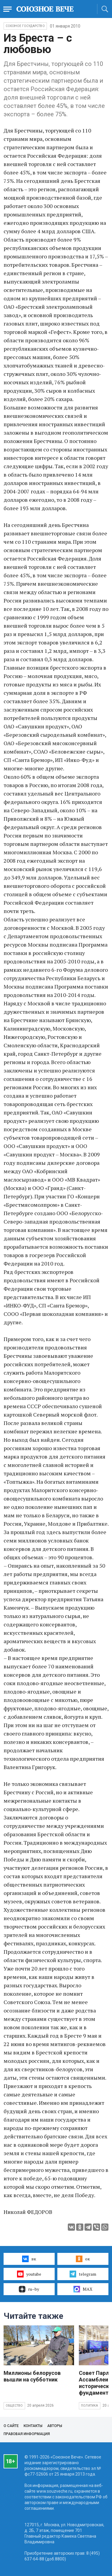  Describe the element at coordinates (29, 2289) in the screenshot. I see `ru–by` at that location.